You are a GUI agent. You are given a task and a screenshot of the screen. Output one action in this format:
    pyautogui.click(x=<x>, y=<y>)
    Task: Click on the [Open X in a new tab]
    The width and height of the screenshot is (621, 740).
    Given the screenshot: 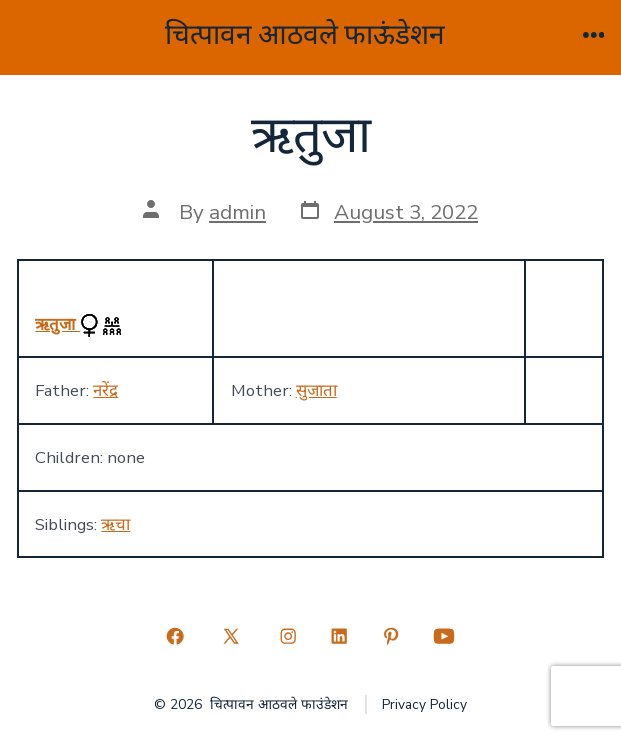 What is the action you would take?
    pyautogui.click(x=231, y=637)
    